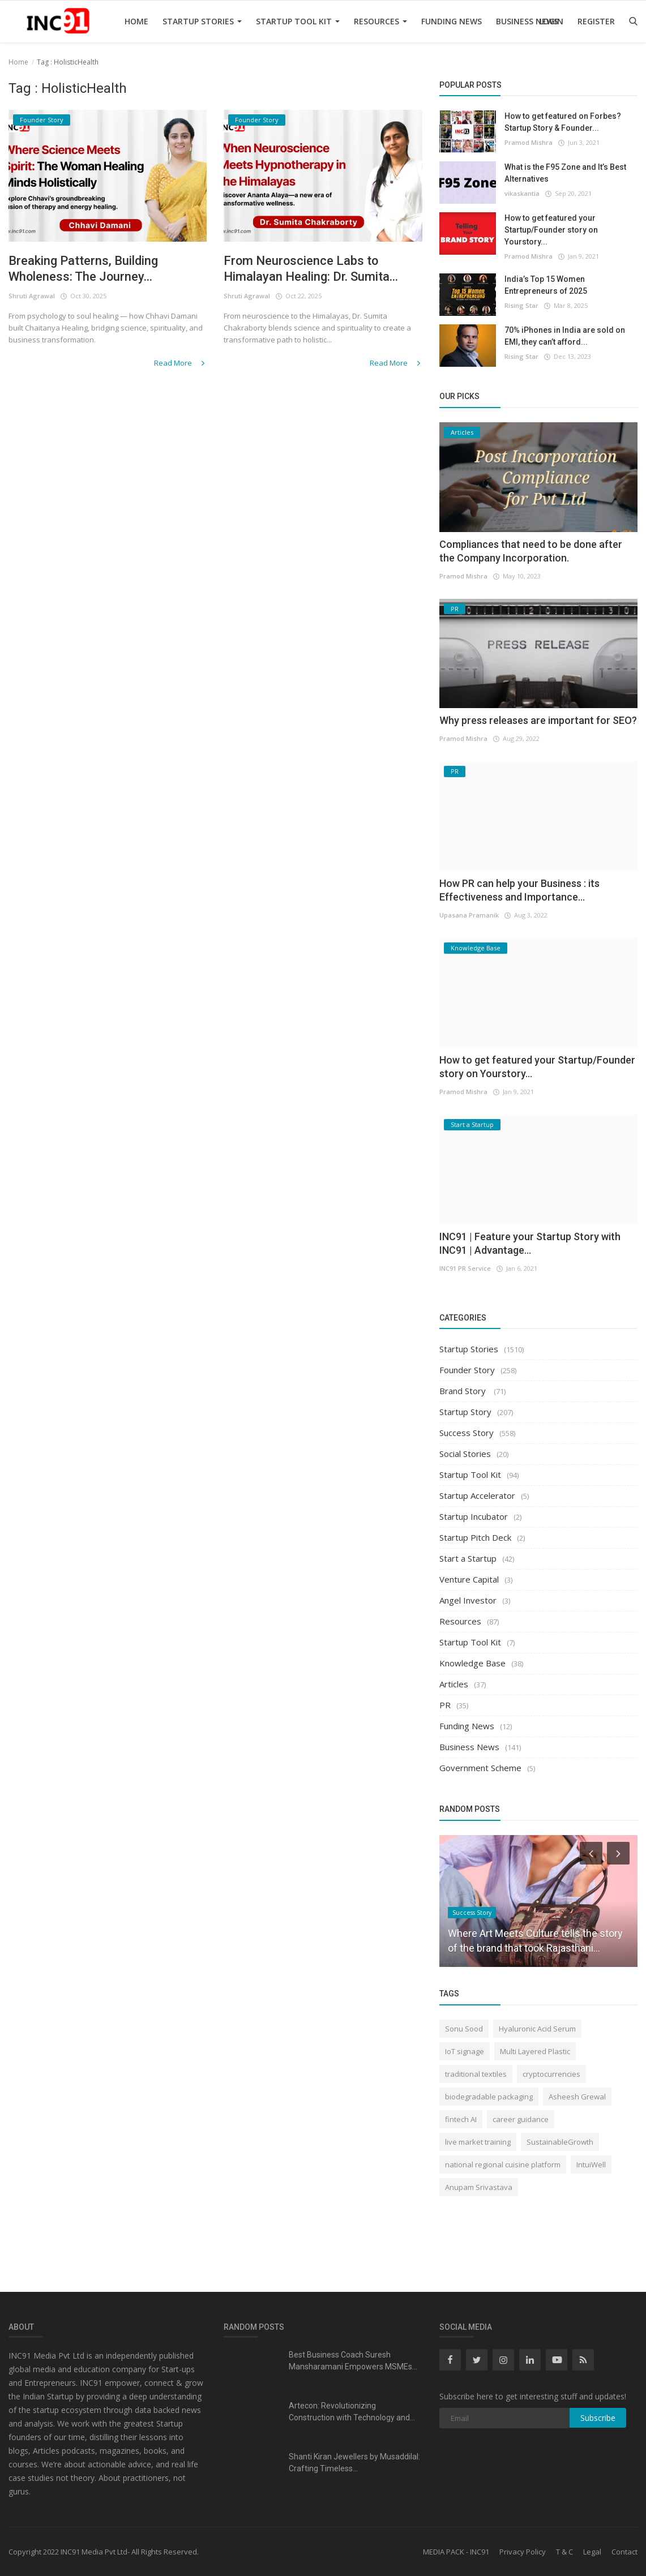 The height and width of the screenshot is (2576, 646). Describe the element at coordinates (478, 2187) in the screenshot. I see `Anupam Srivastava` at that location.